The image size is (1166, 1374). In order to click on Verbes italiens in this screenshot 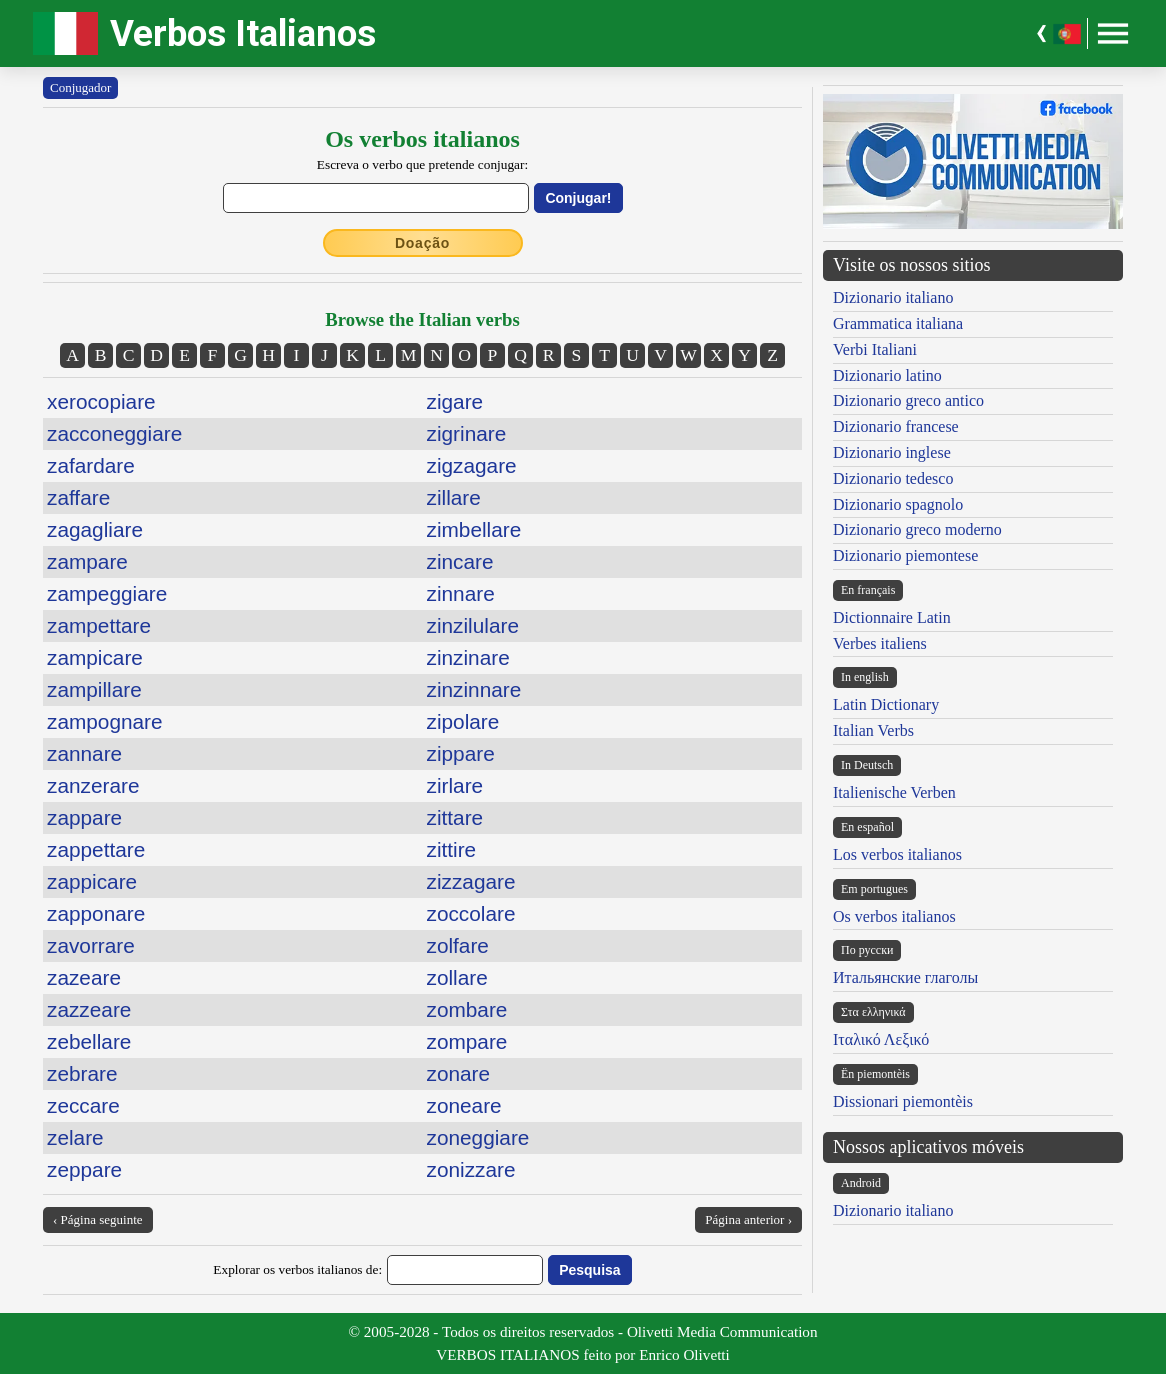, I will do `click(880, 643)`.